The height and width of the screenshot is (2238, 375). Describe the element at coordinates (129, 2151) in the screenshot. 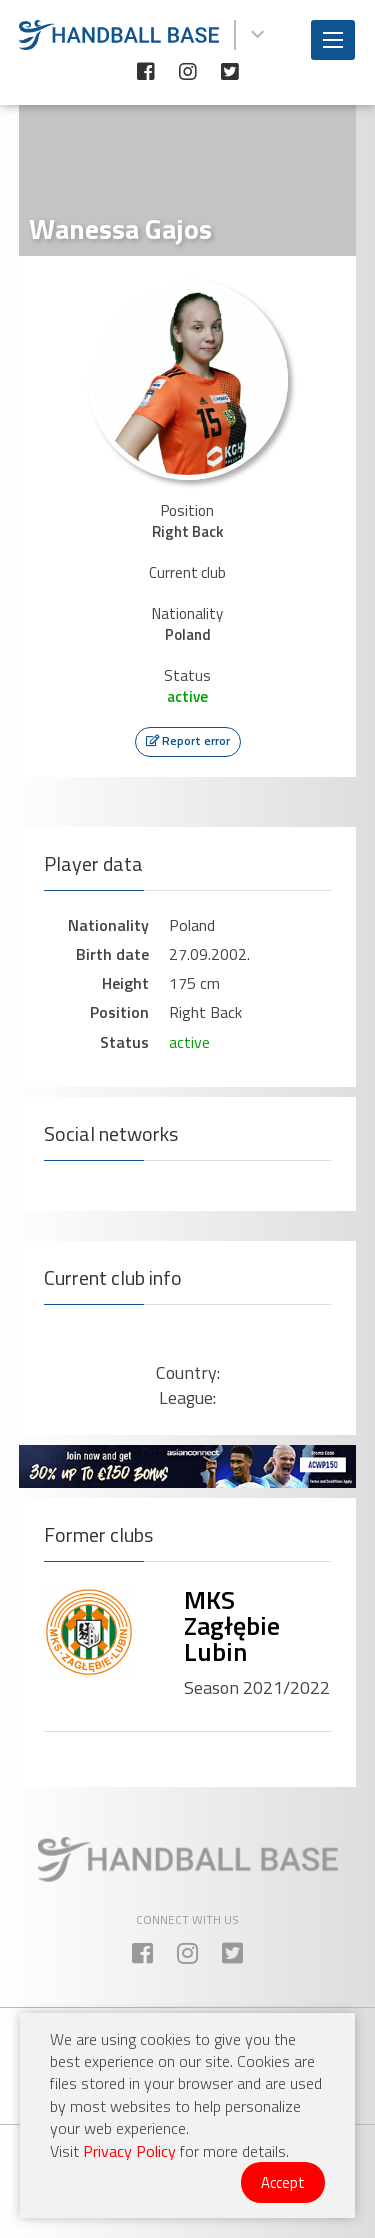

I see `Privacy Policy` at that location.